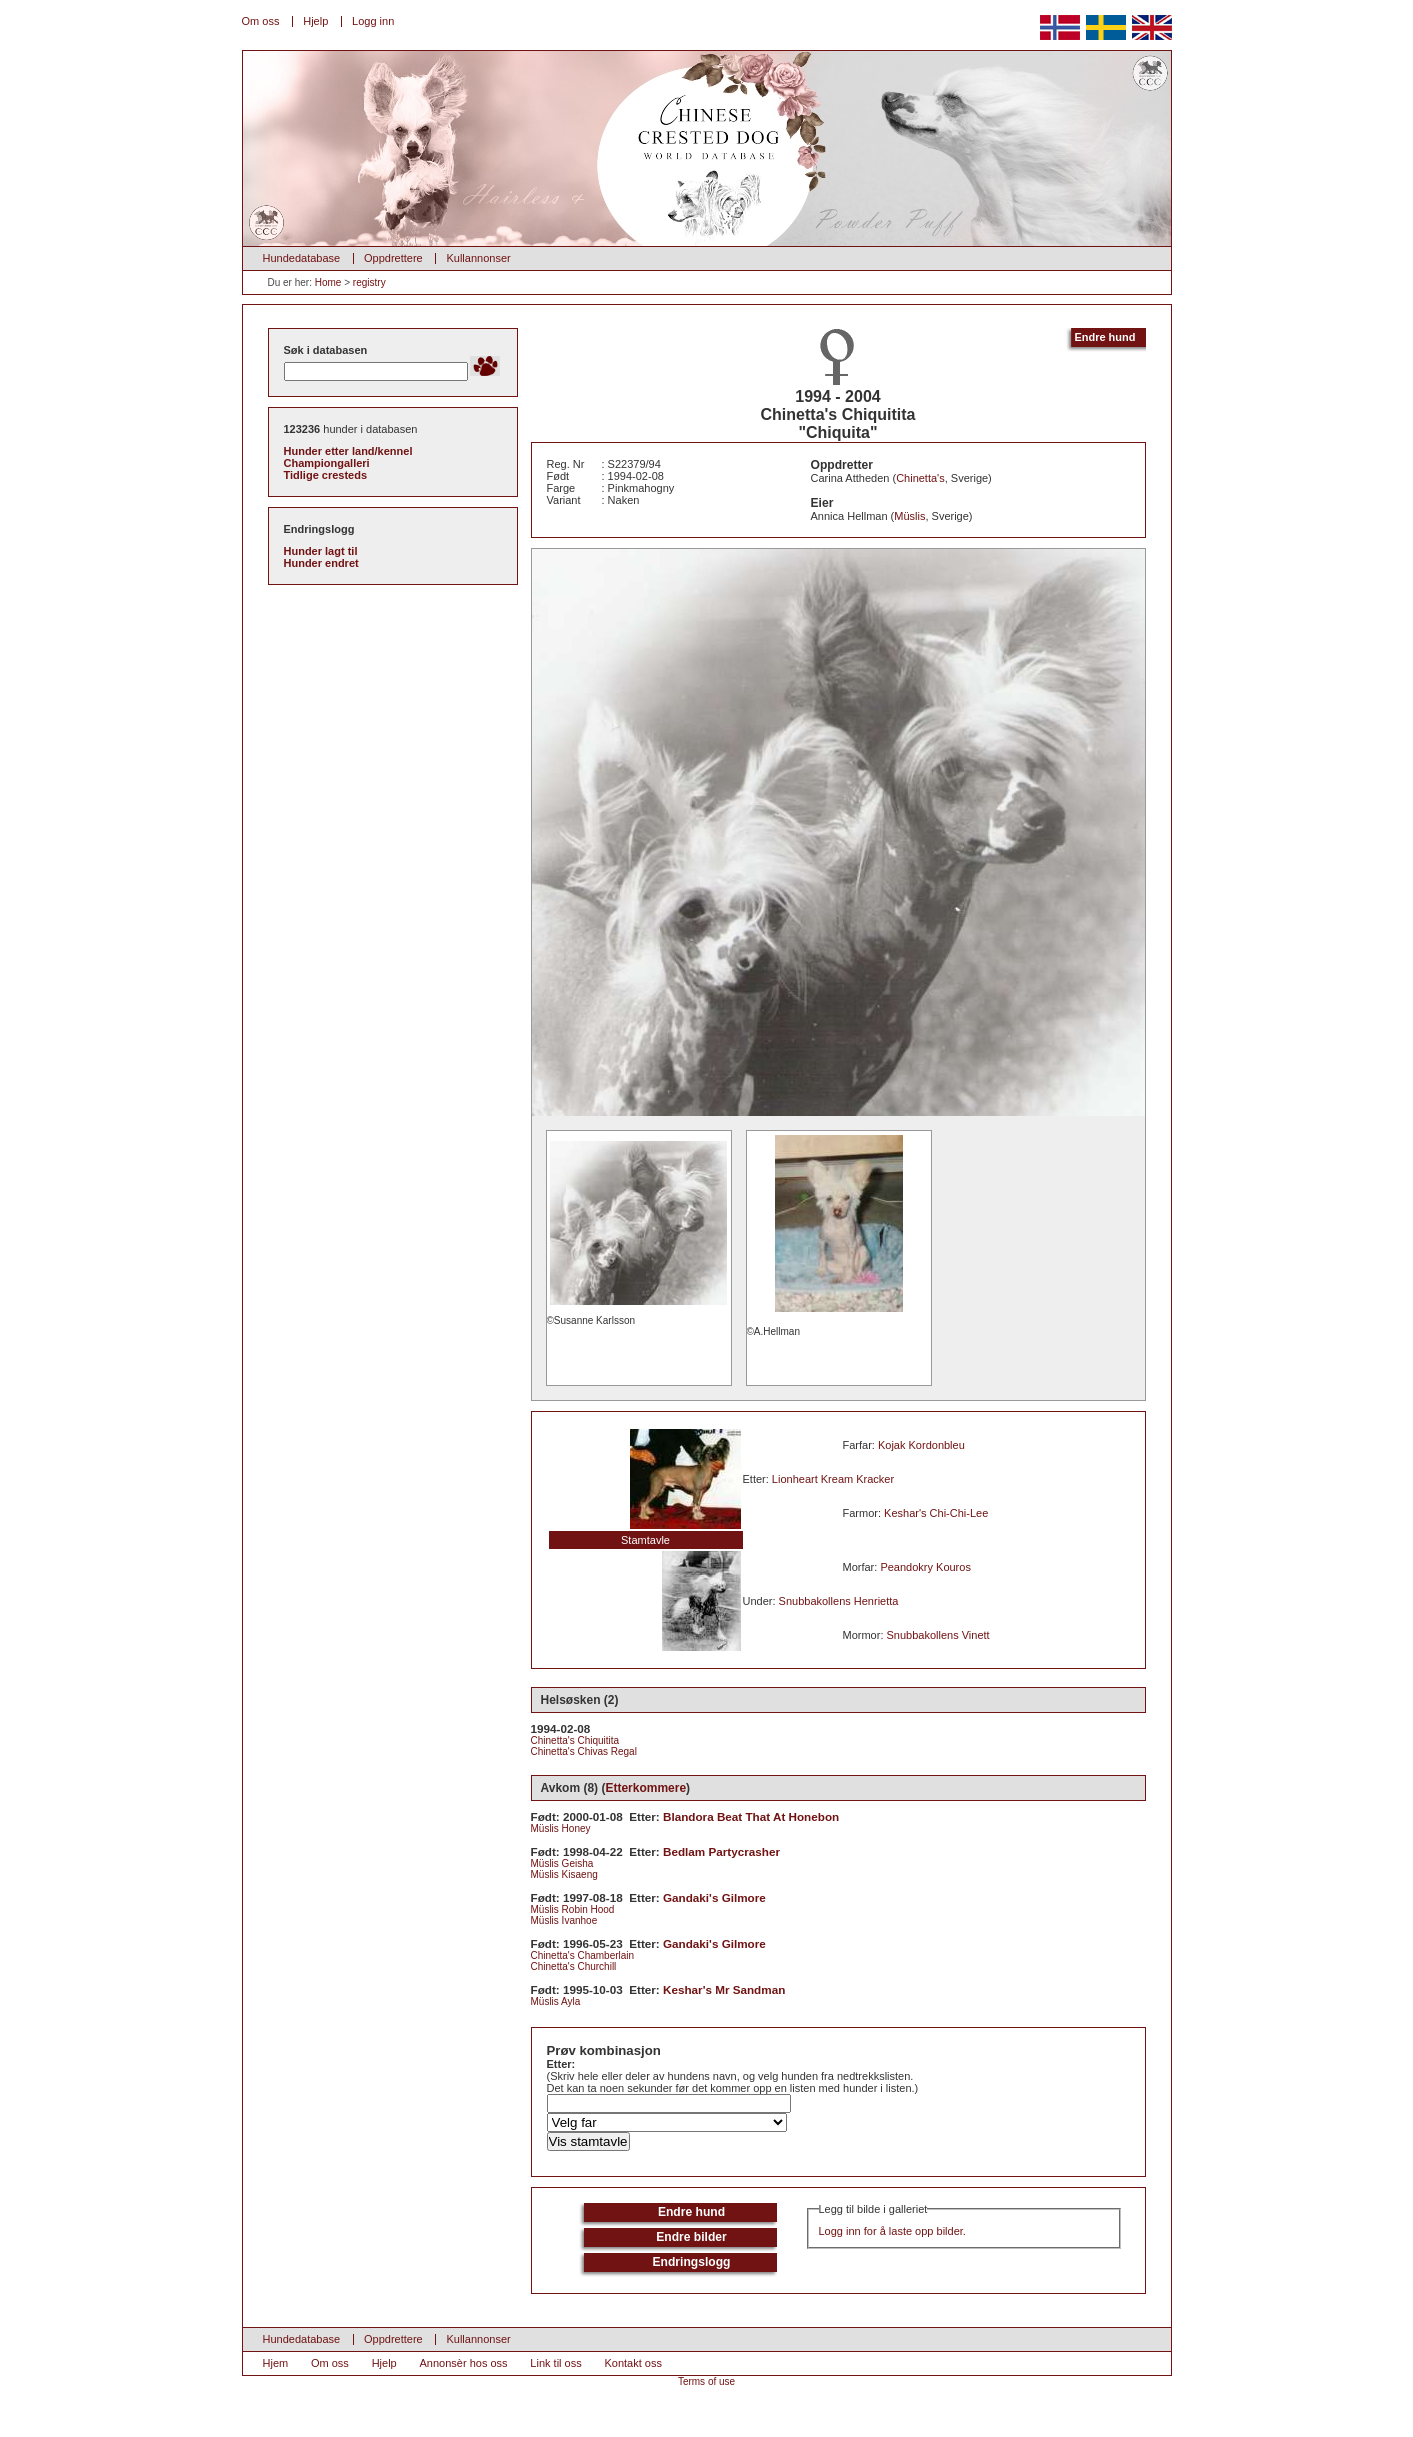  Describe the element at coordinates (584, 1751) in the screenshot. I see `Chinetta's Chivas Regal` at that location.